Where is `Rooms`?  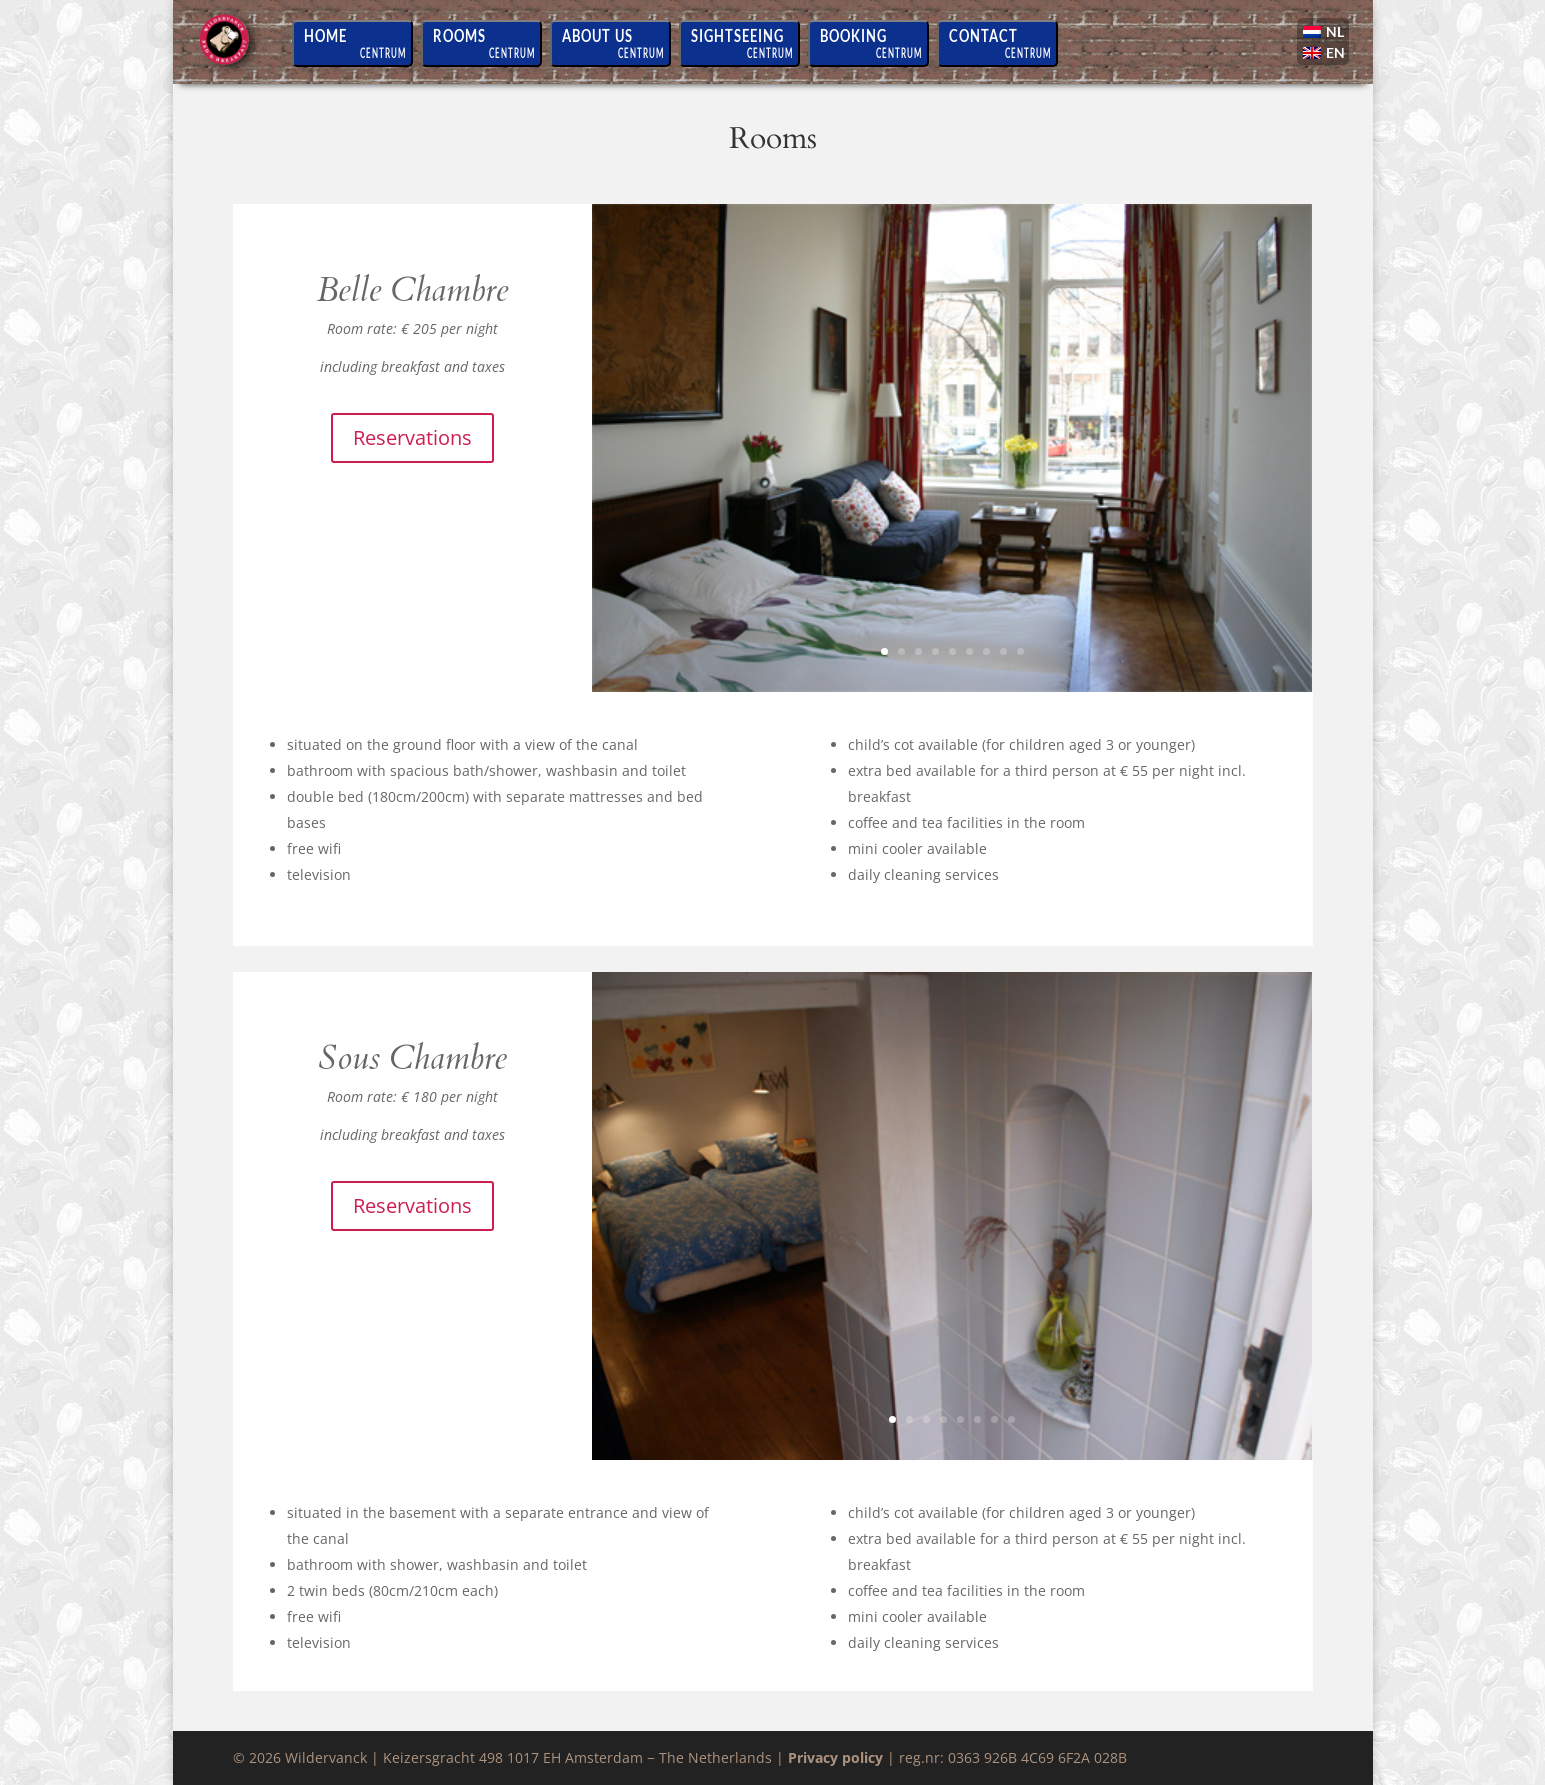
Rooms is located at coordinates (459, 35).